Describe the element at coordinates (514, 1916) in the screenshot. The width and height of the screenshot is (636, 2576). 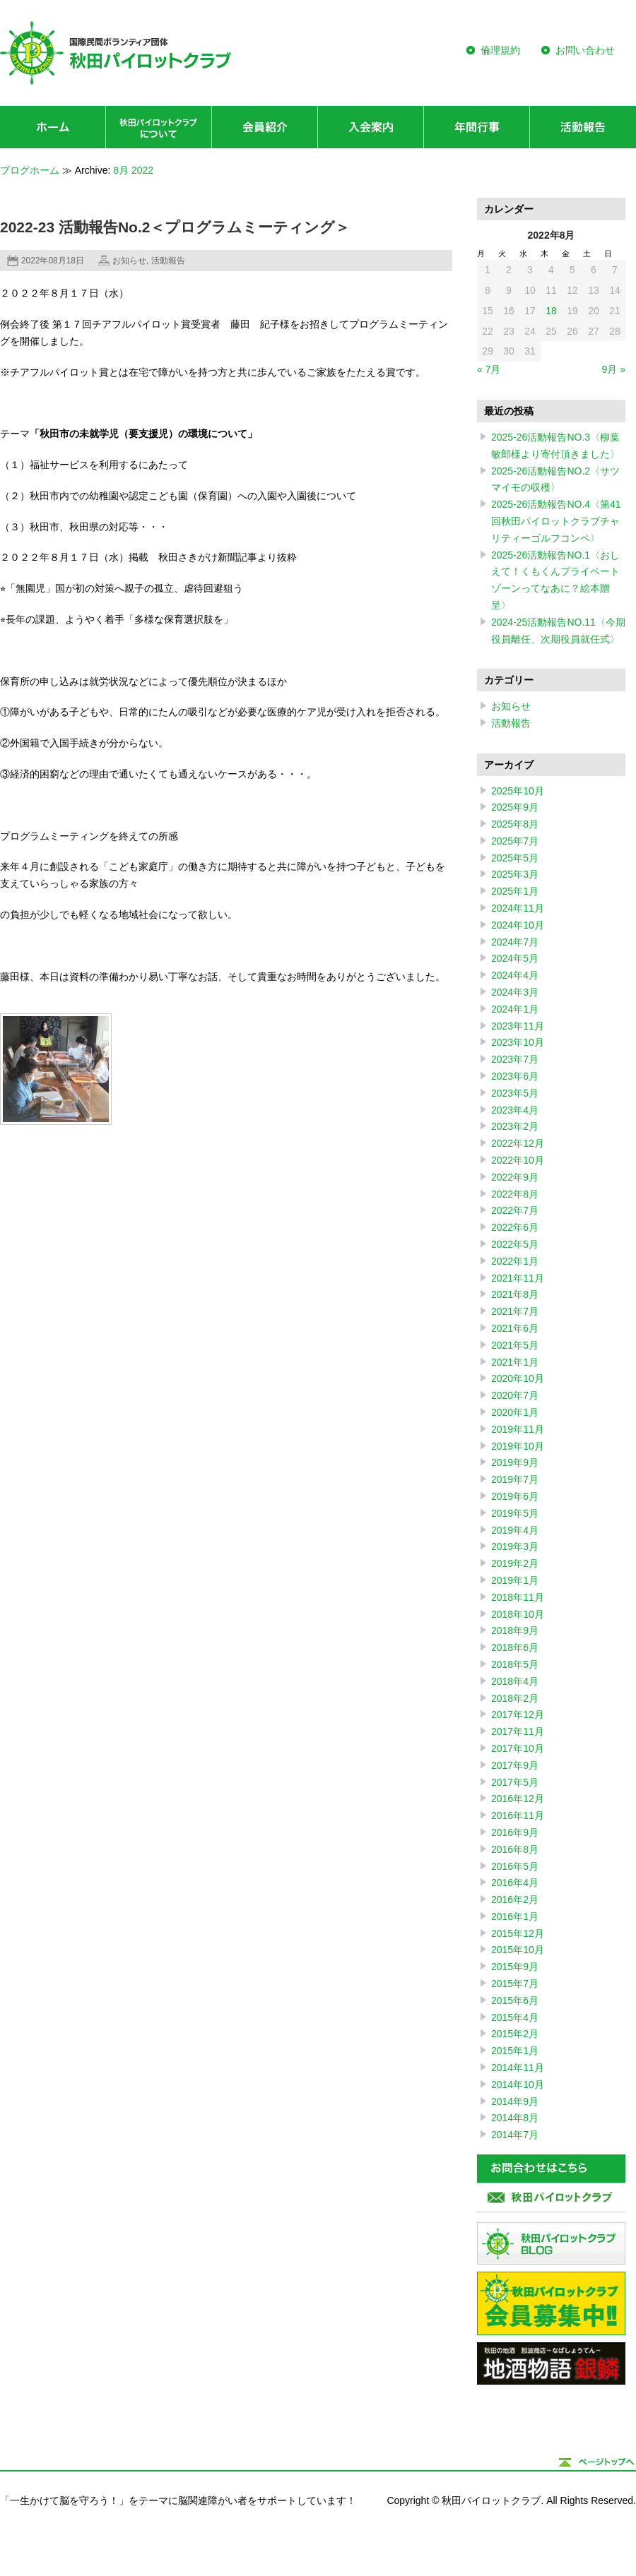
I see `2016年1月` at that location.